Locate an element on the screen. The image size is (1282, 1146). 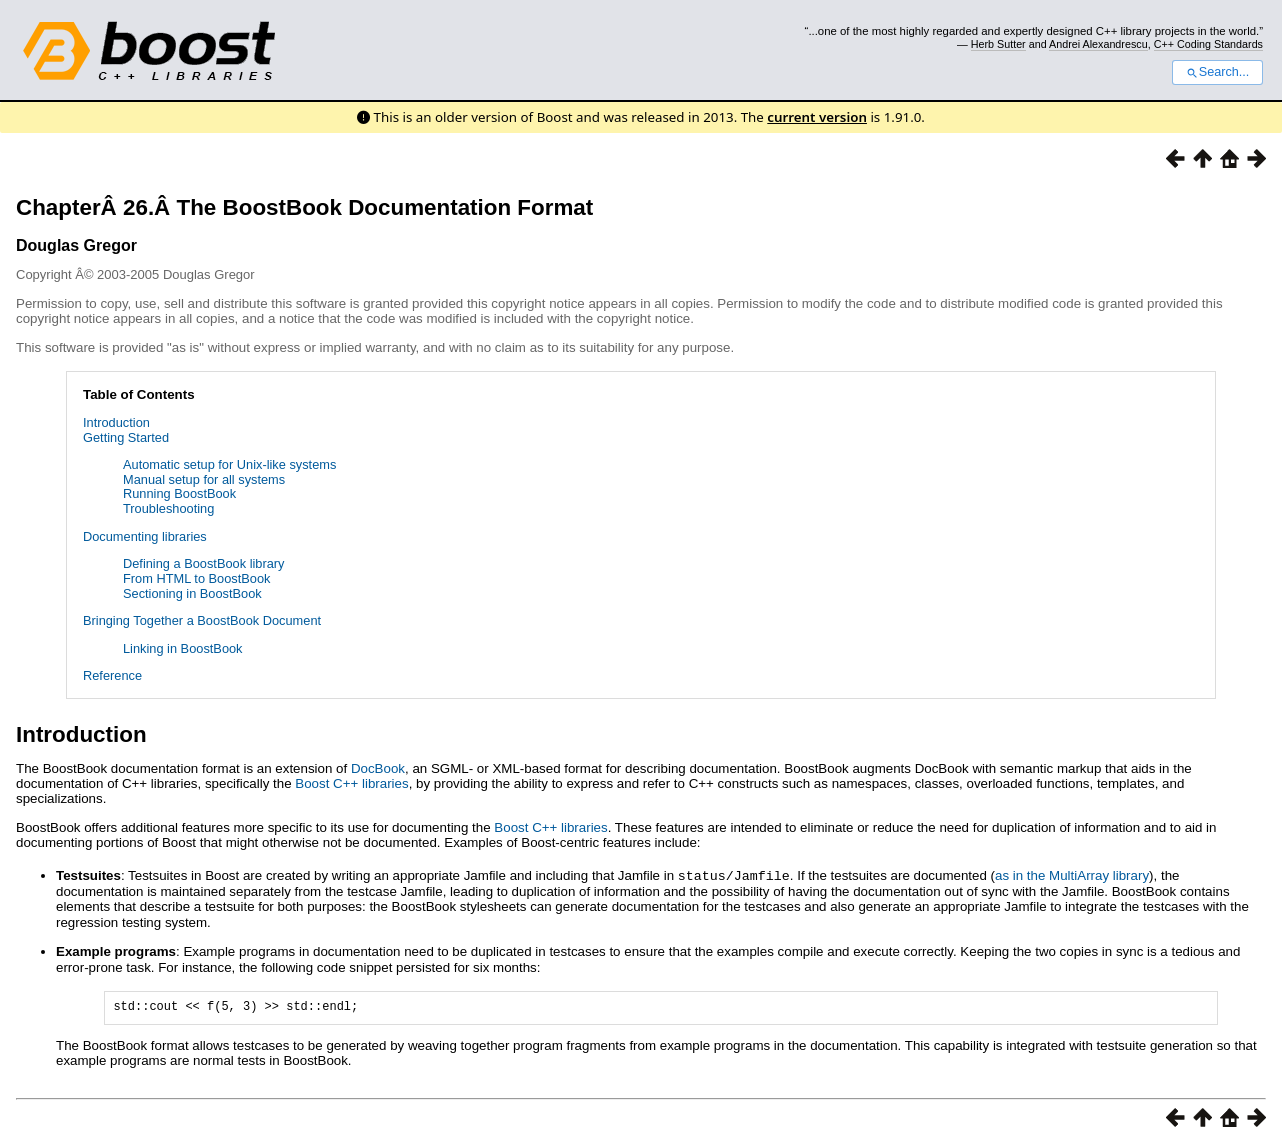
Defining a BoostBook library is located at coordinates (203, 563).